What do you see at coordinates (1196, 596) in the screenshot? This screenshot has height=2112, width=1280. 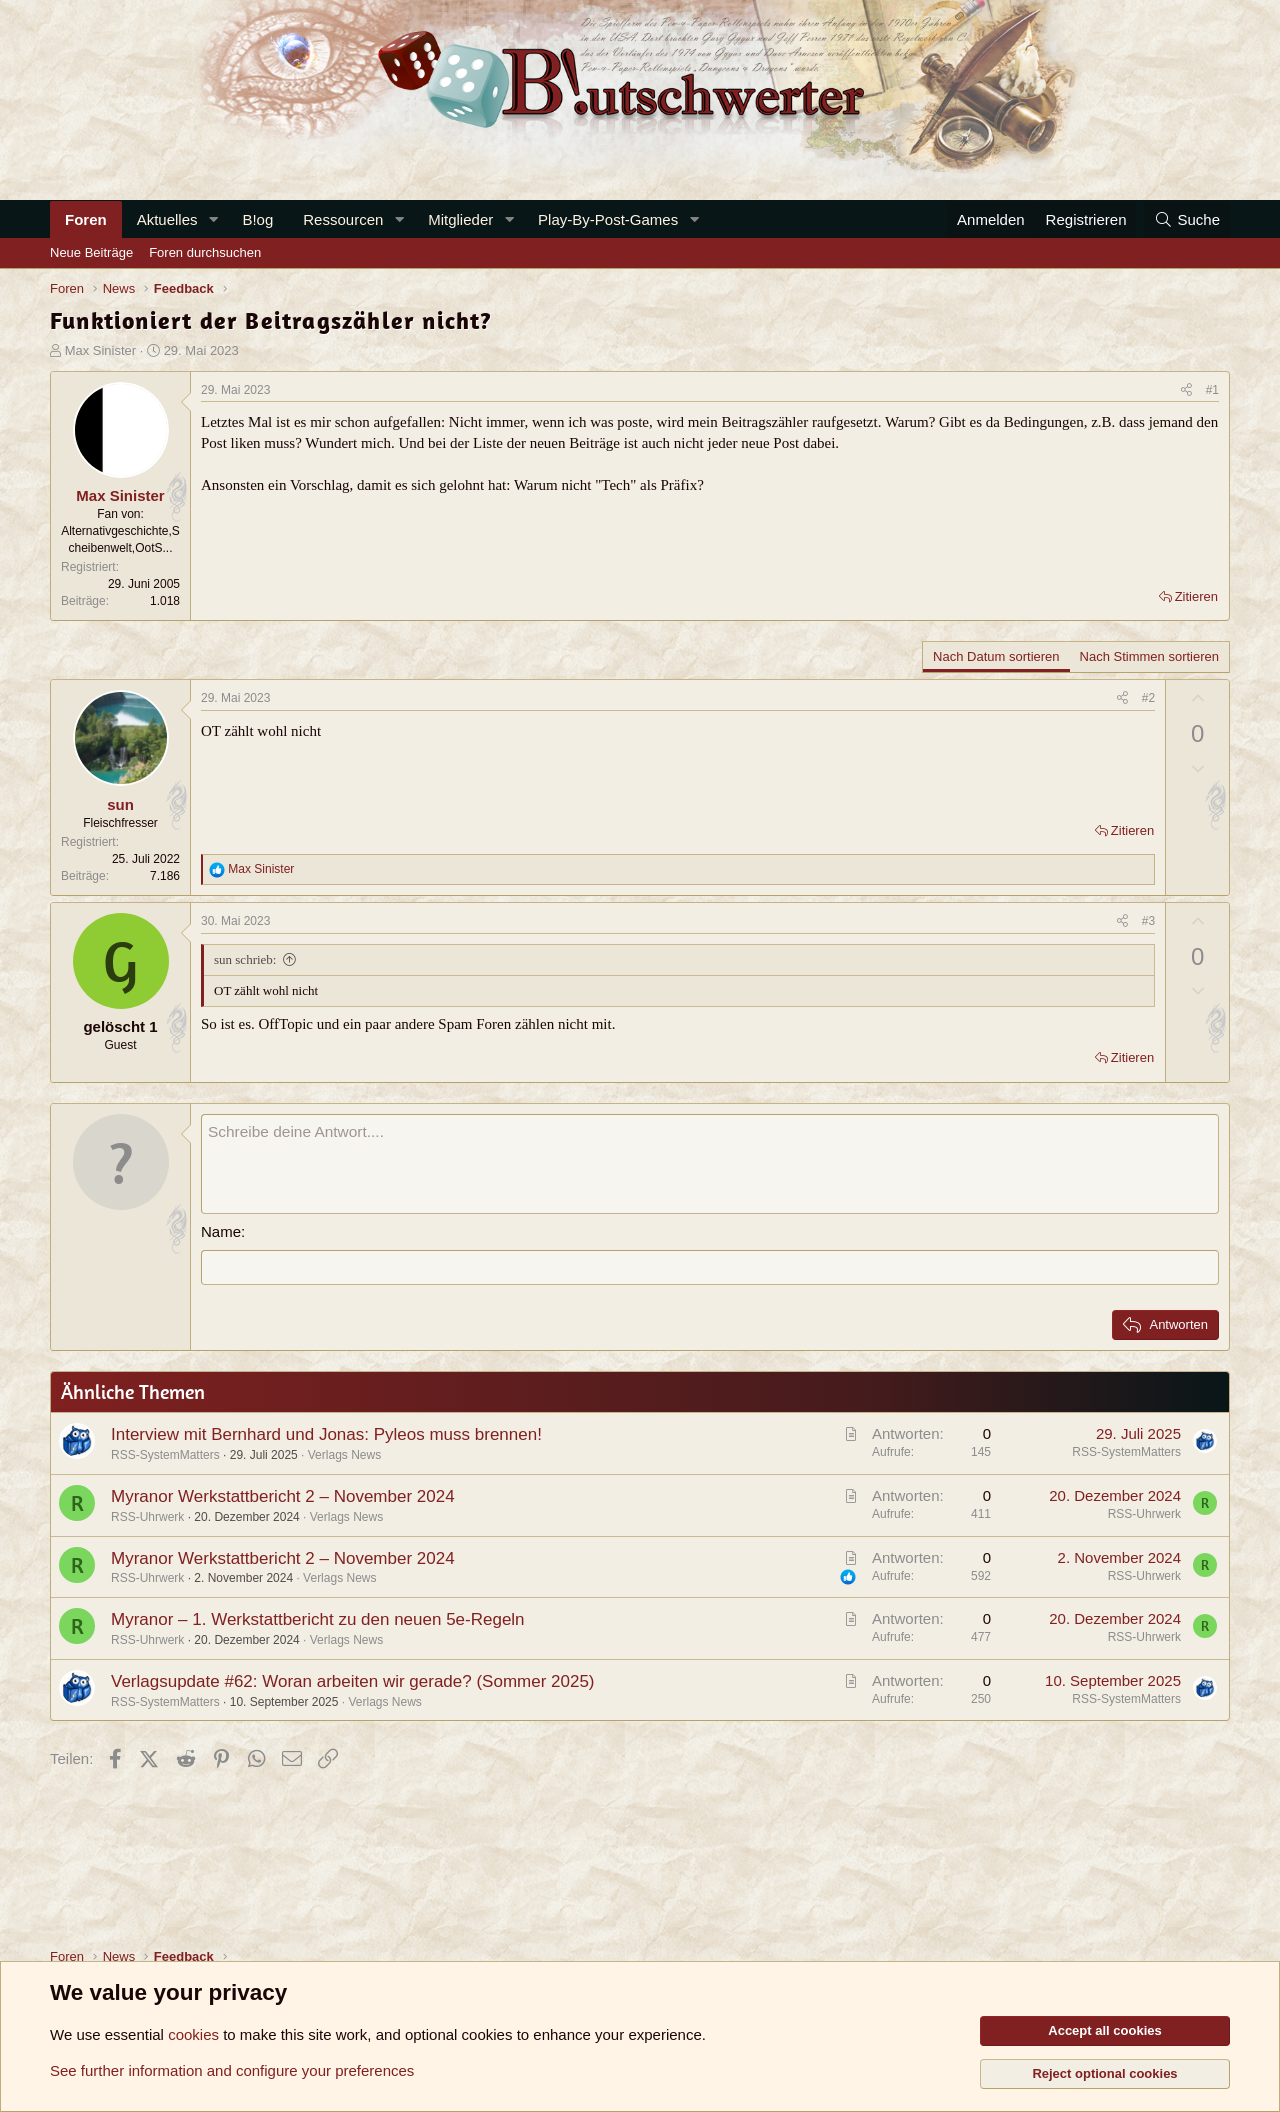 I see `Zitieren` at bounding box center [1196, 596].